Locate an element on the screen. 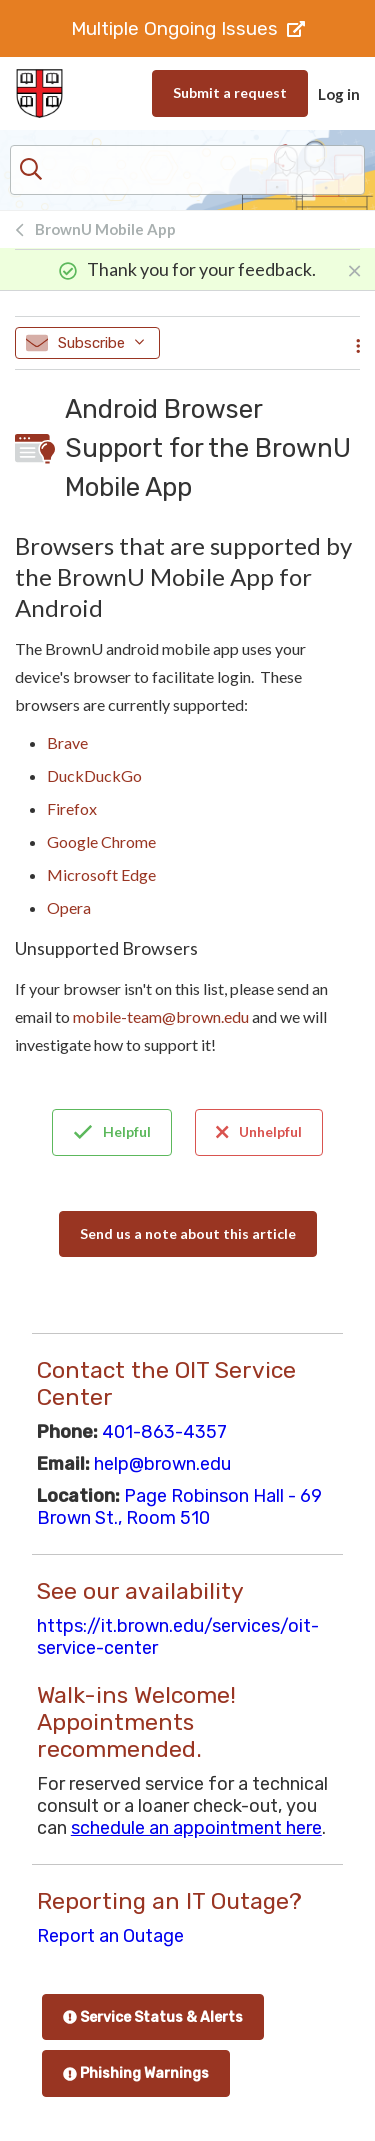 This screenshot has width=375, height=2141. Firefox is located at coordinates (72, 808).